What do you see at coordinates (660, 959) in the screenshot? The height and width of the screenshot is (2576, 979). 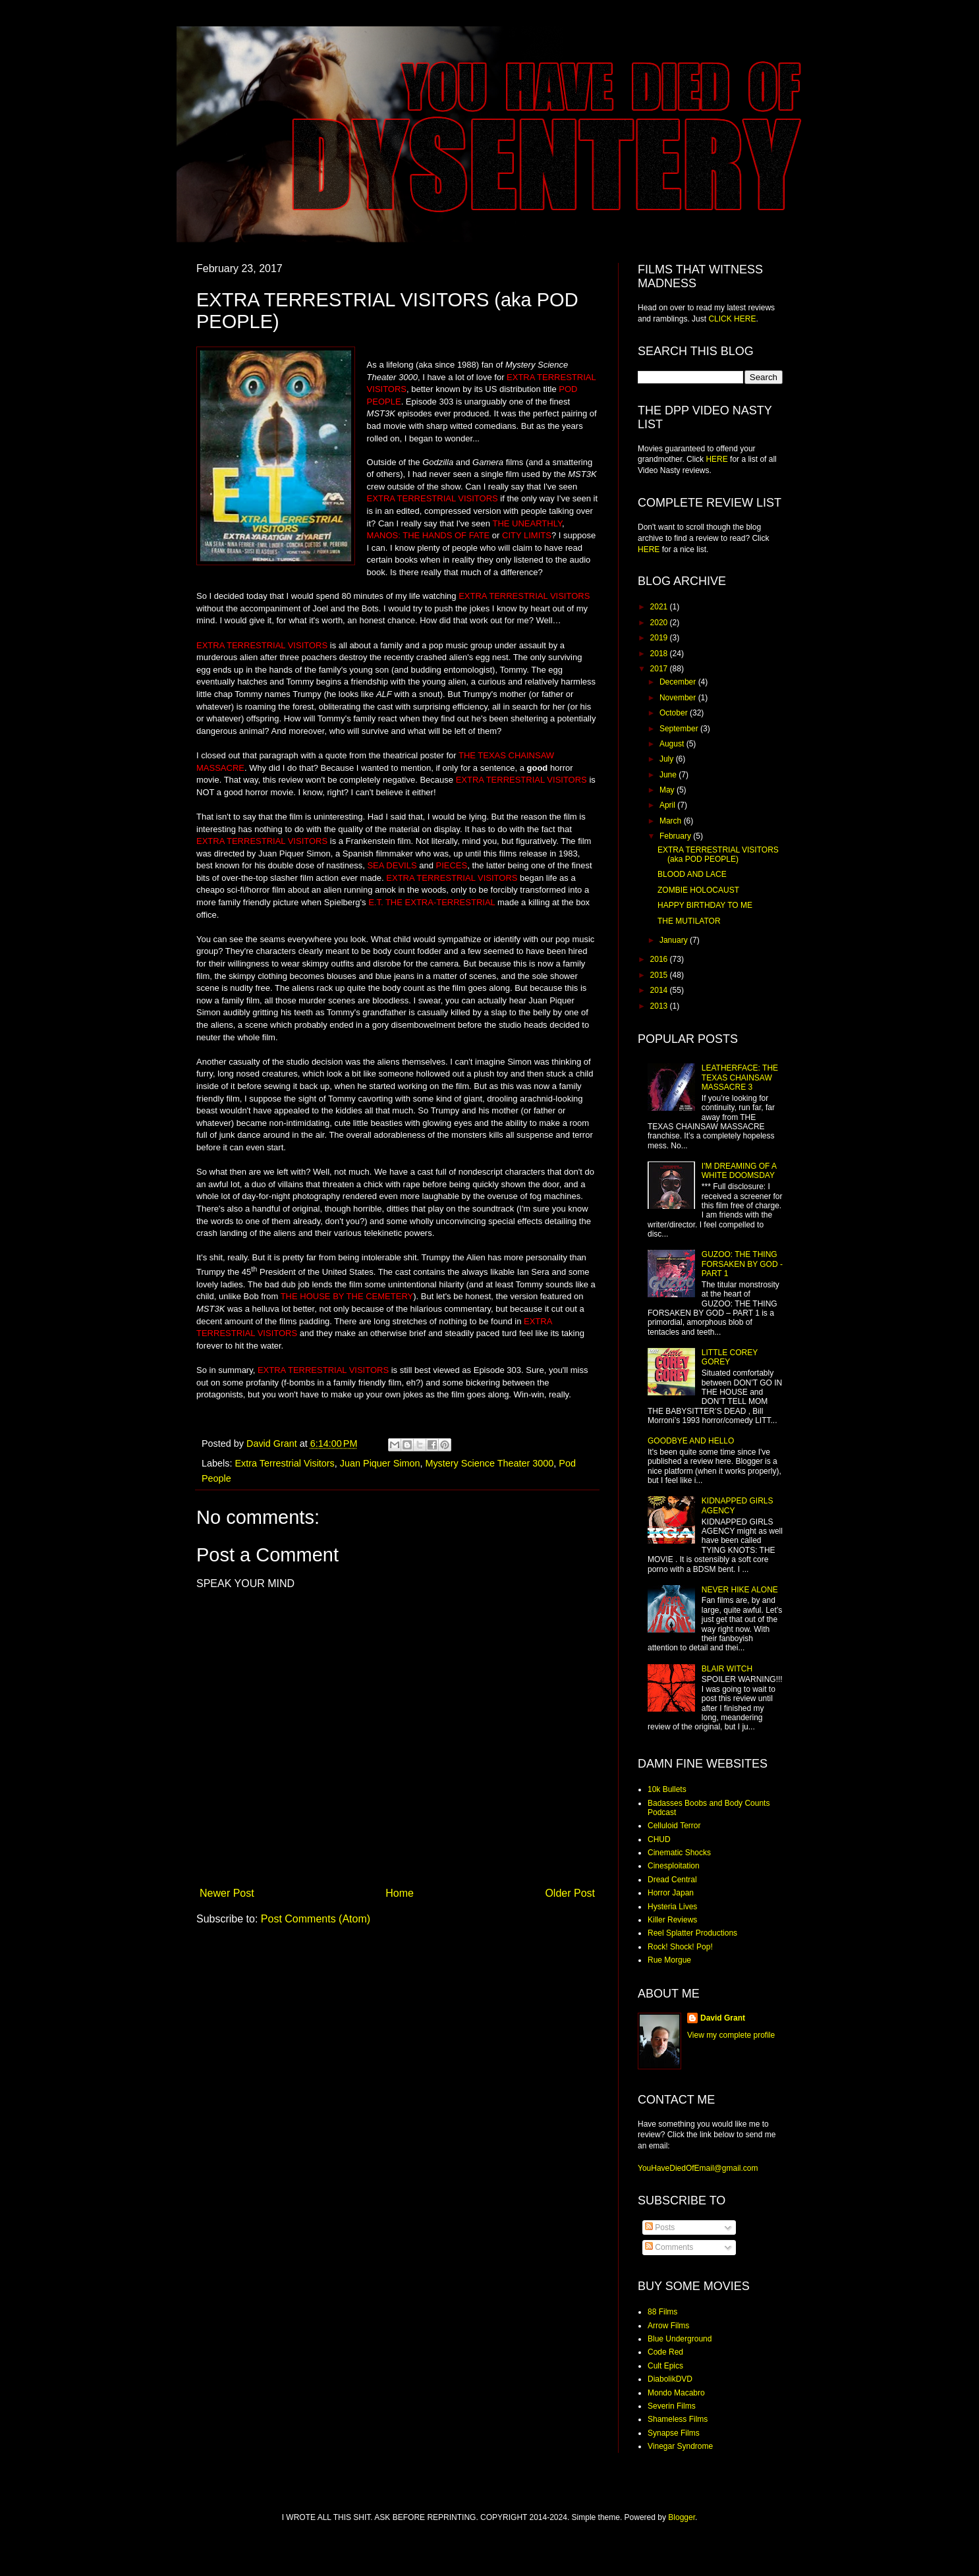 I see `2016` at bounding box center [660, 959].